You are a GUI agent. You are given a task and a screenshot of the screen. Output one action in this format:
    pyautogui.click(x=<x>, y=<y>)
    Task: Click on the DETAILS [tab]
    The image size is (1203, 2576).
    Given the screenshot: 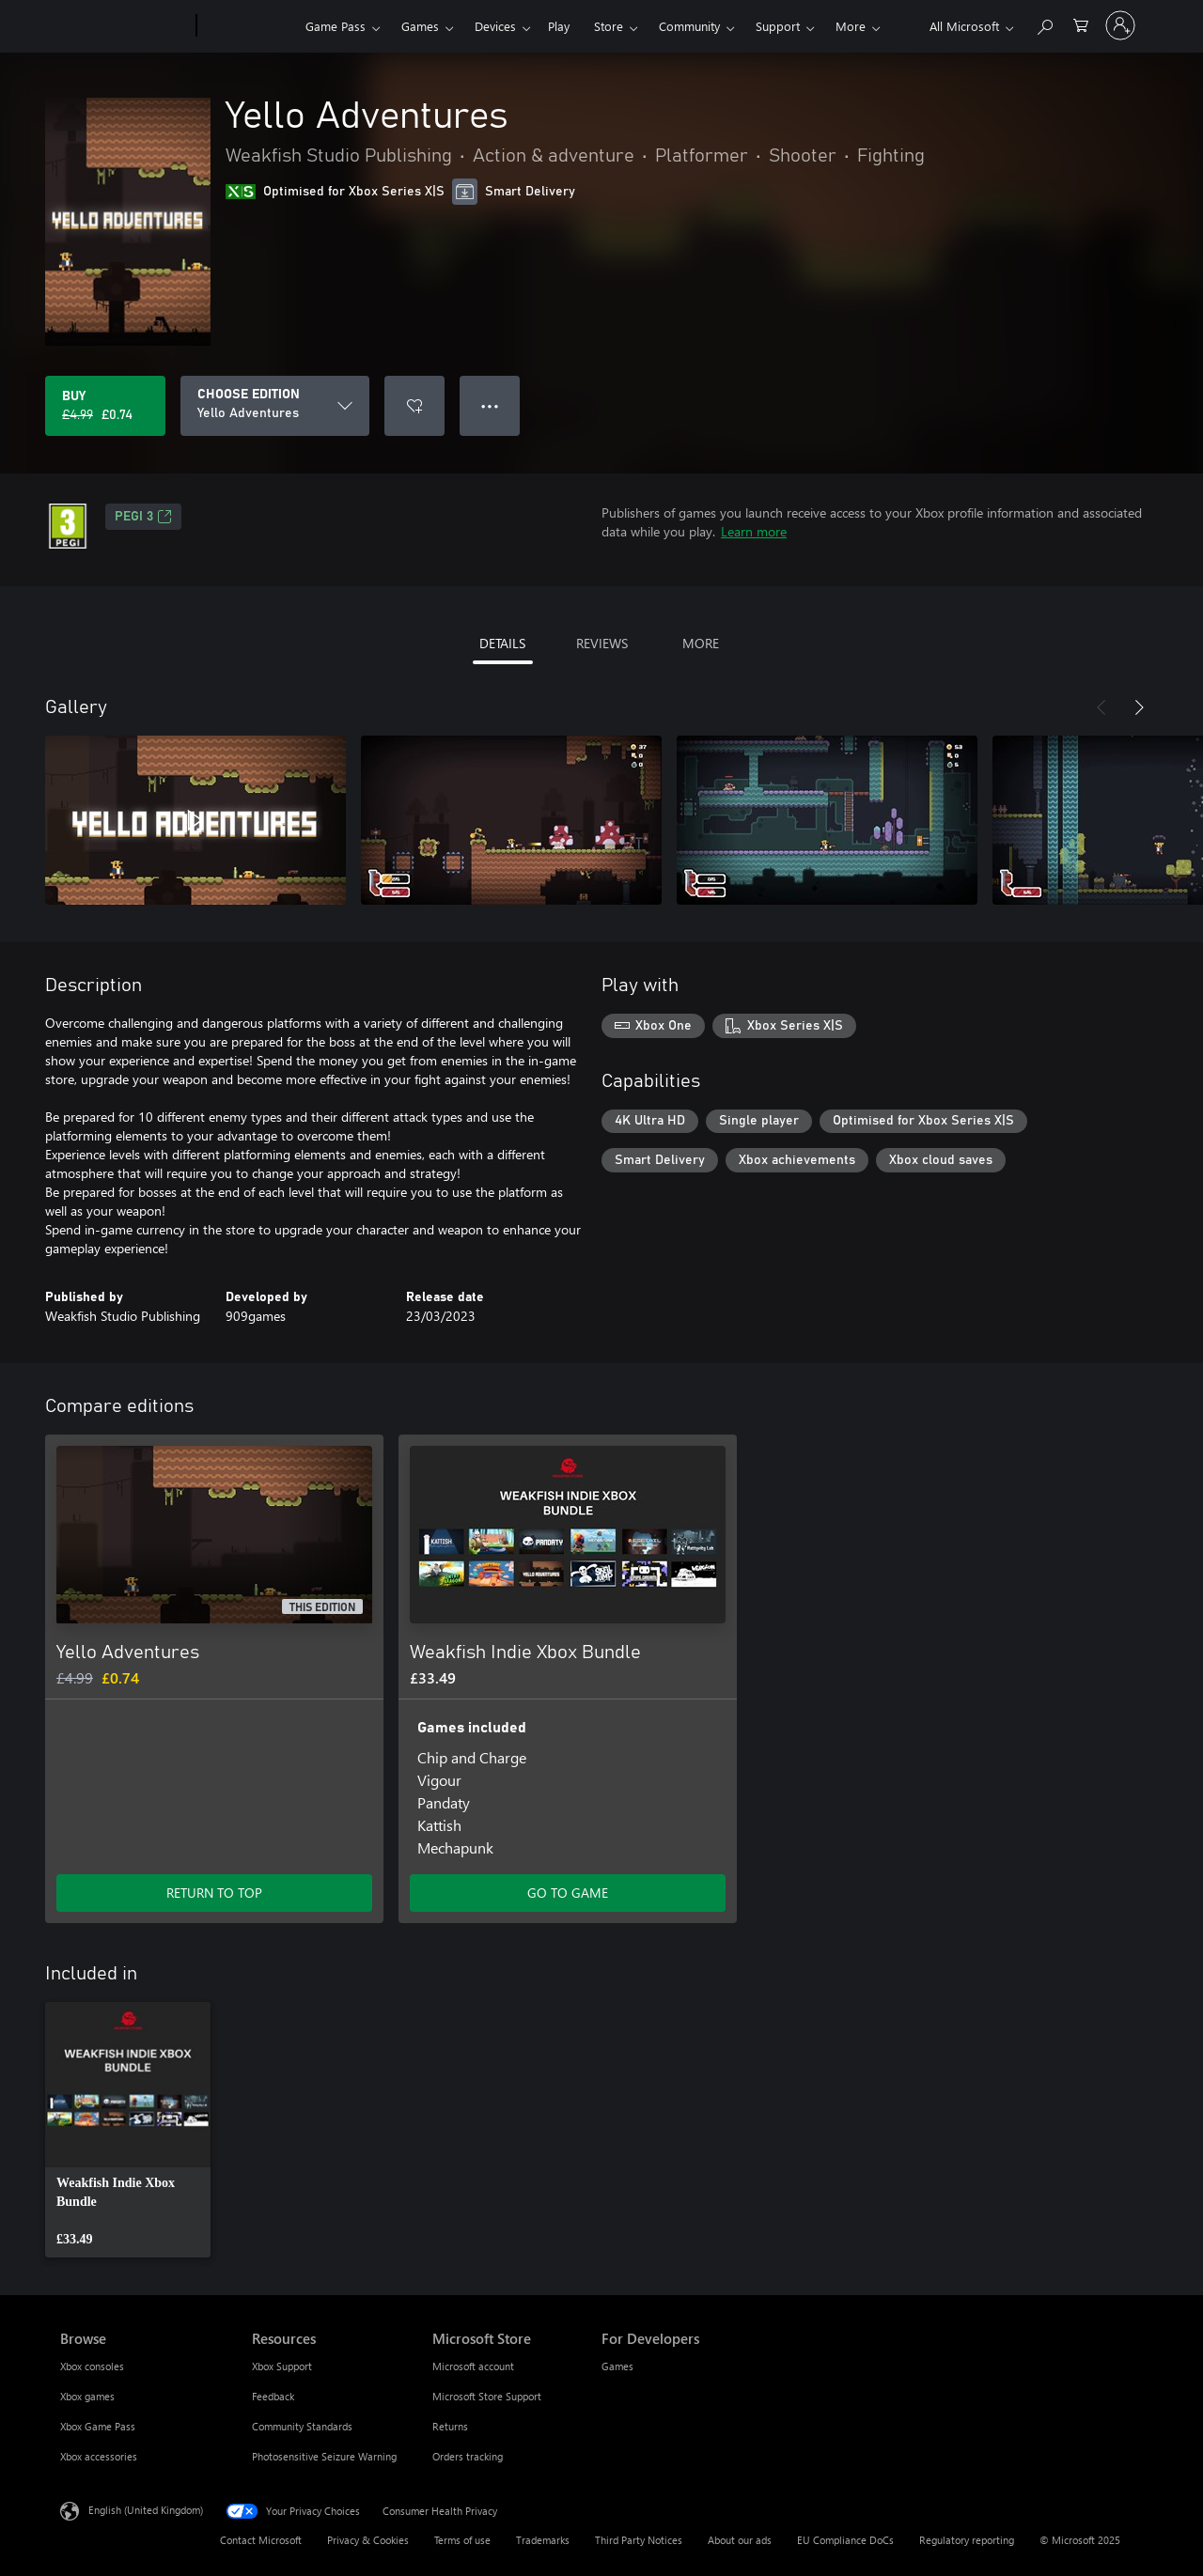 What is the action you would take?
    pyautogui.click(x=502, y=643)
    